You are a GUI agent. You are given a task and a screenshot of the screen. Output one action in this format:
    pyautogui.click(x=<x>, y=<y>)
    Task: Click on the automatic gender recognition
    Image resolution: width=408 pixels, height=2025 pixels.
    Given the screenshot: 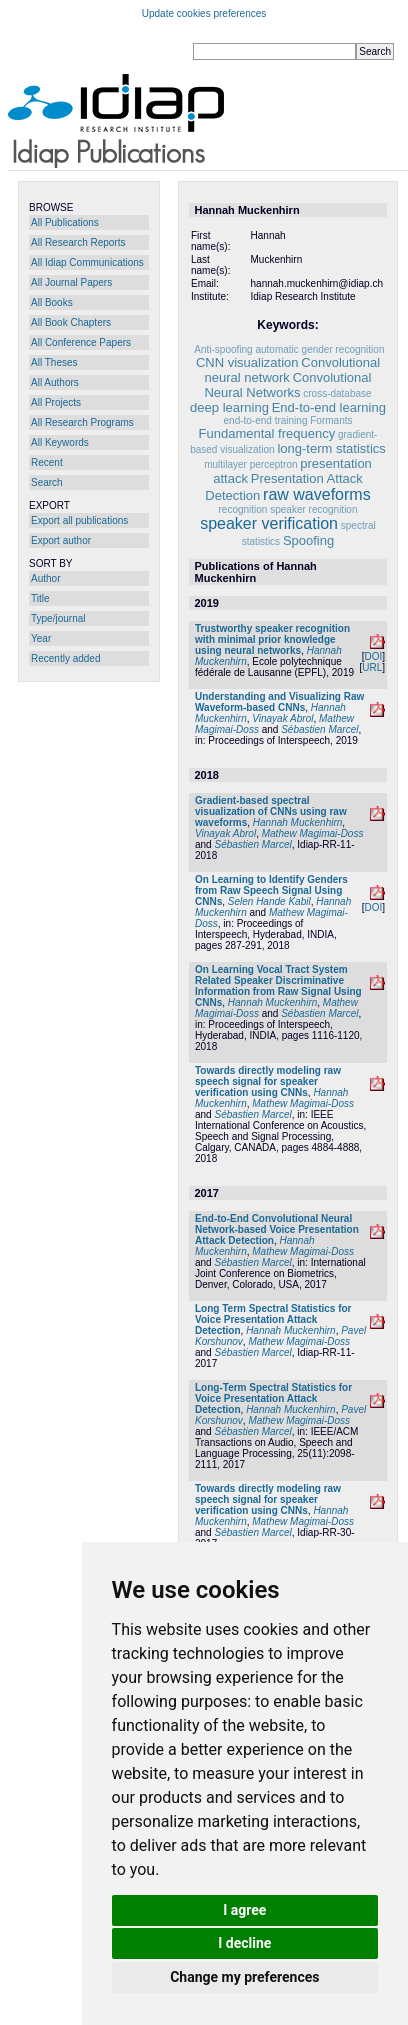 What is the action you would take?
    pyautogui.click(x=319, y=349)
    